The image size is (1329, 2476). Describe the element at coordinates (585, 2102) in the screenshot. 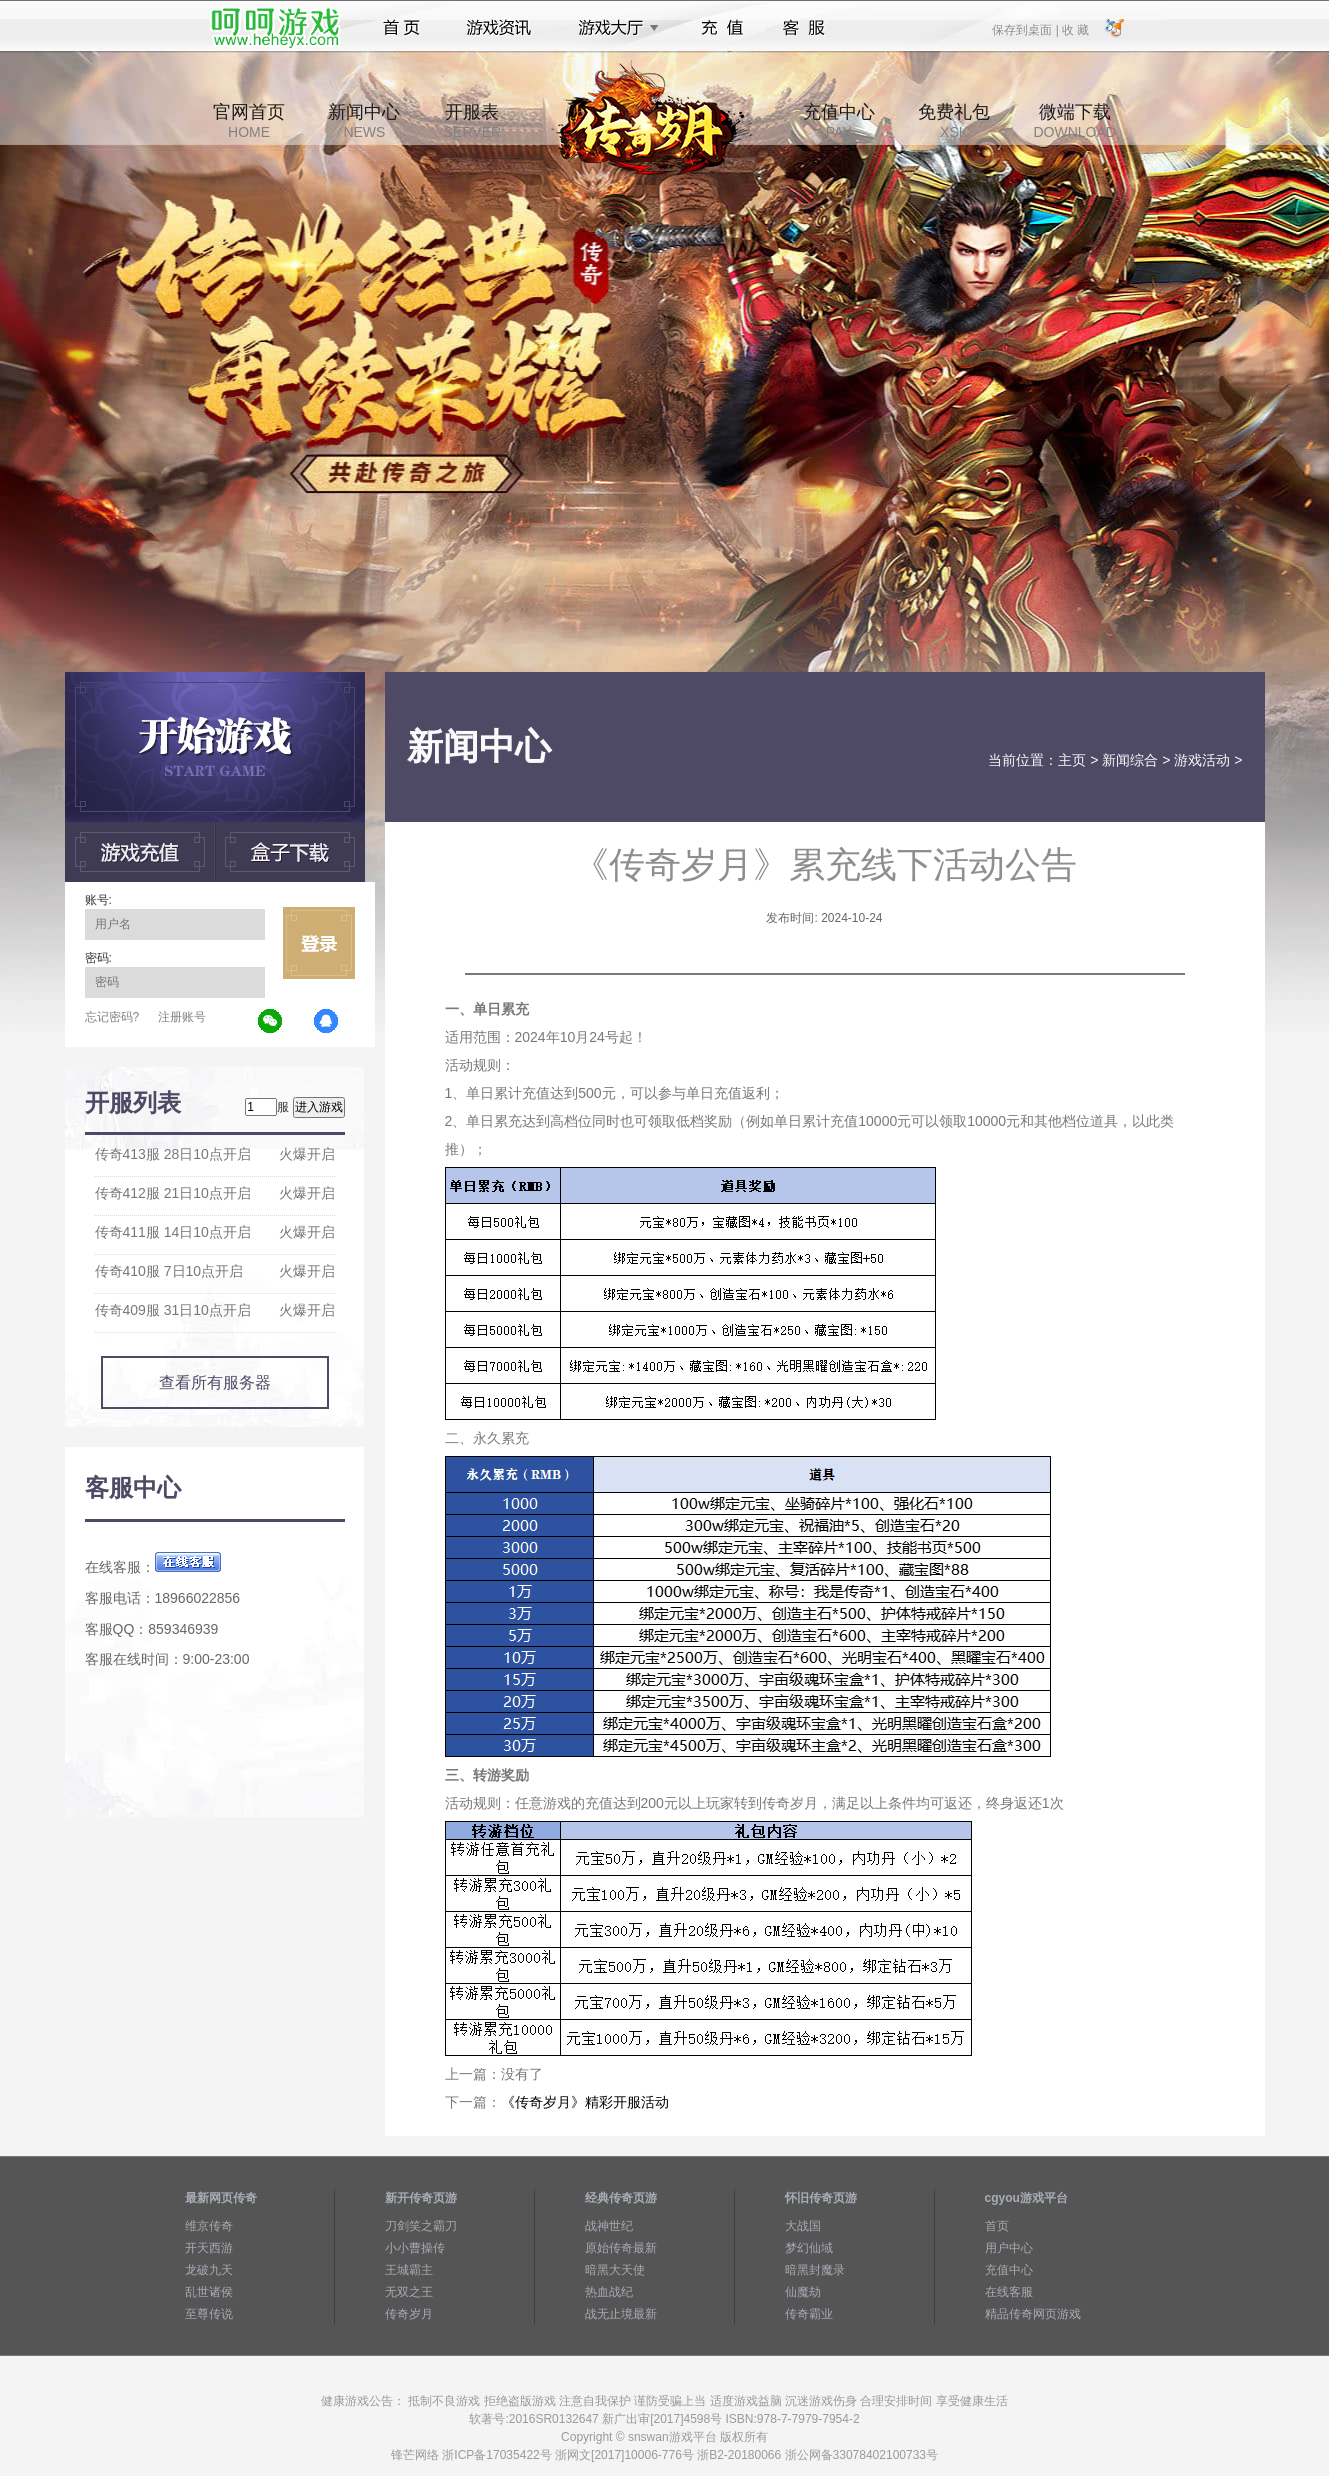

I see `《传奇岁月》精彩开服活动` at that location.